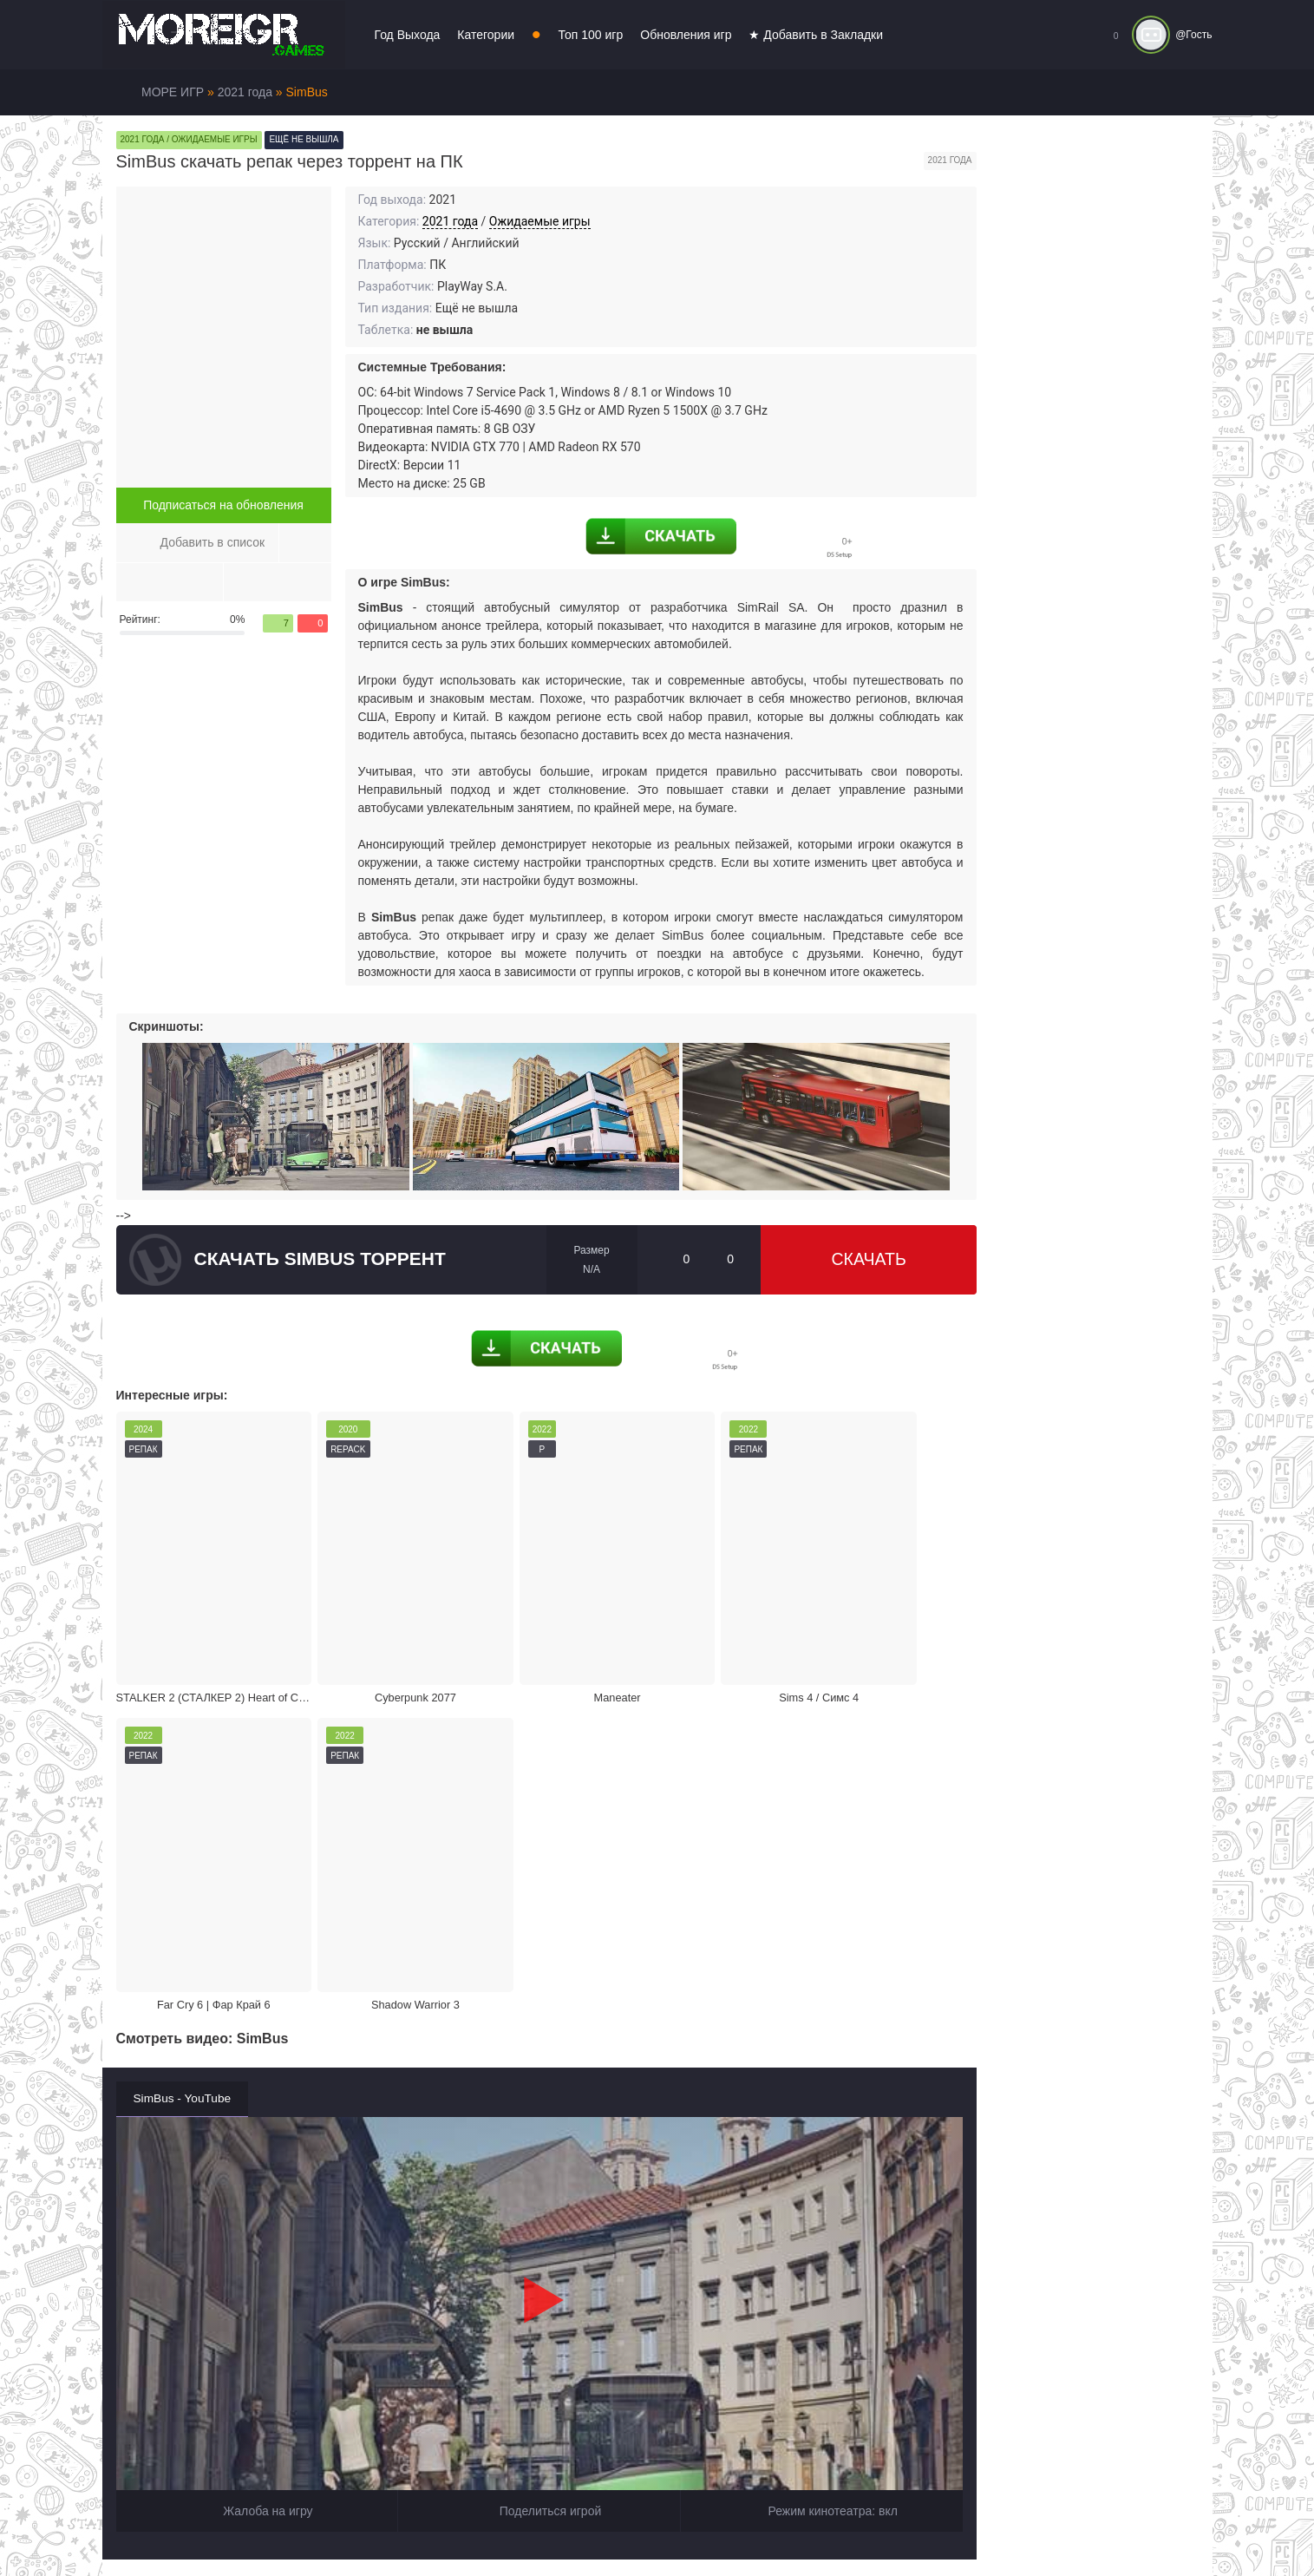  What do you see at coordinates (538, 2120) in the screenshot?
I see `Поделиться игрой` at bounding box center [538, 2120].